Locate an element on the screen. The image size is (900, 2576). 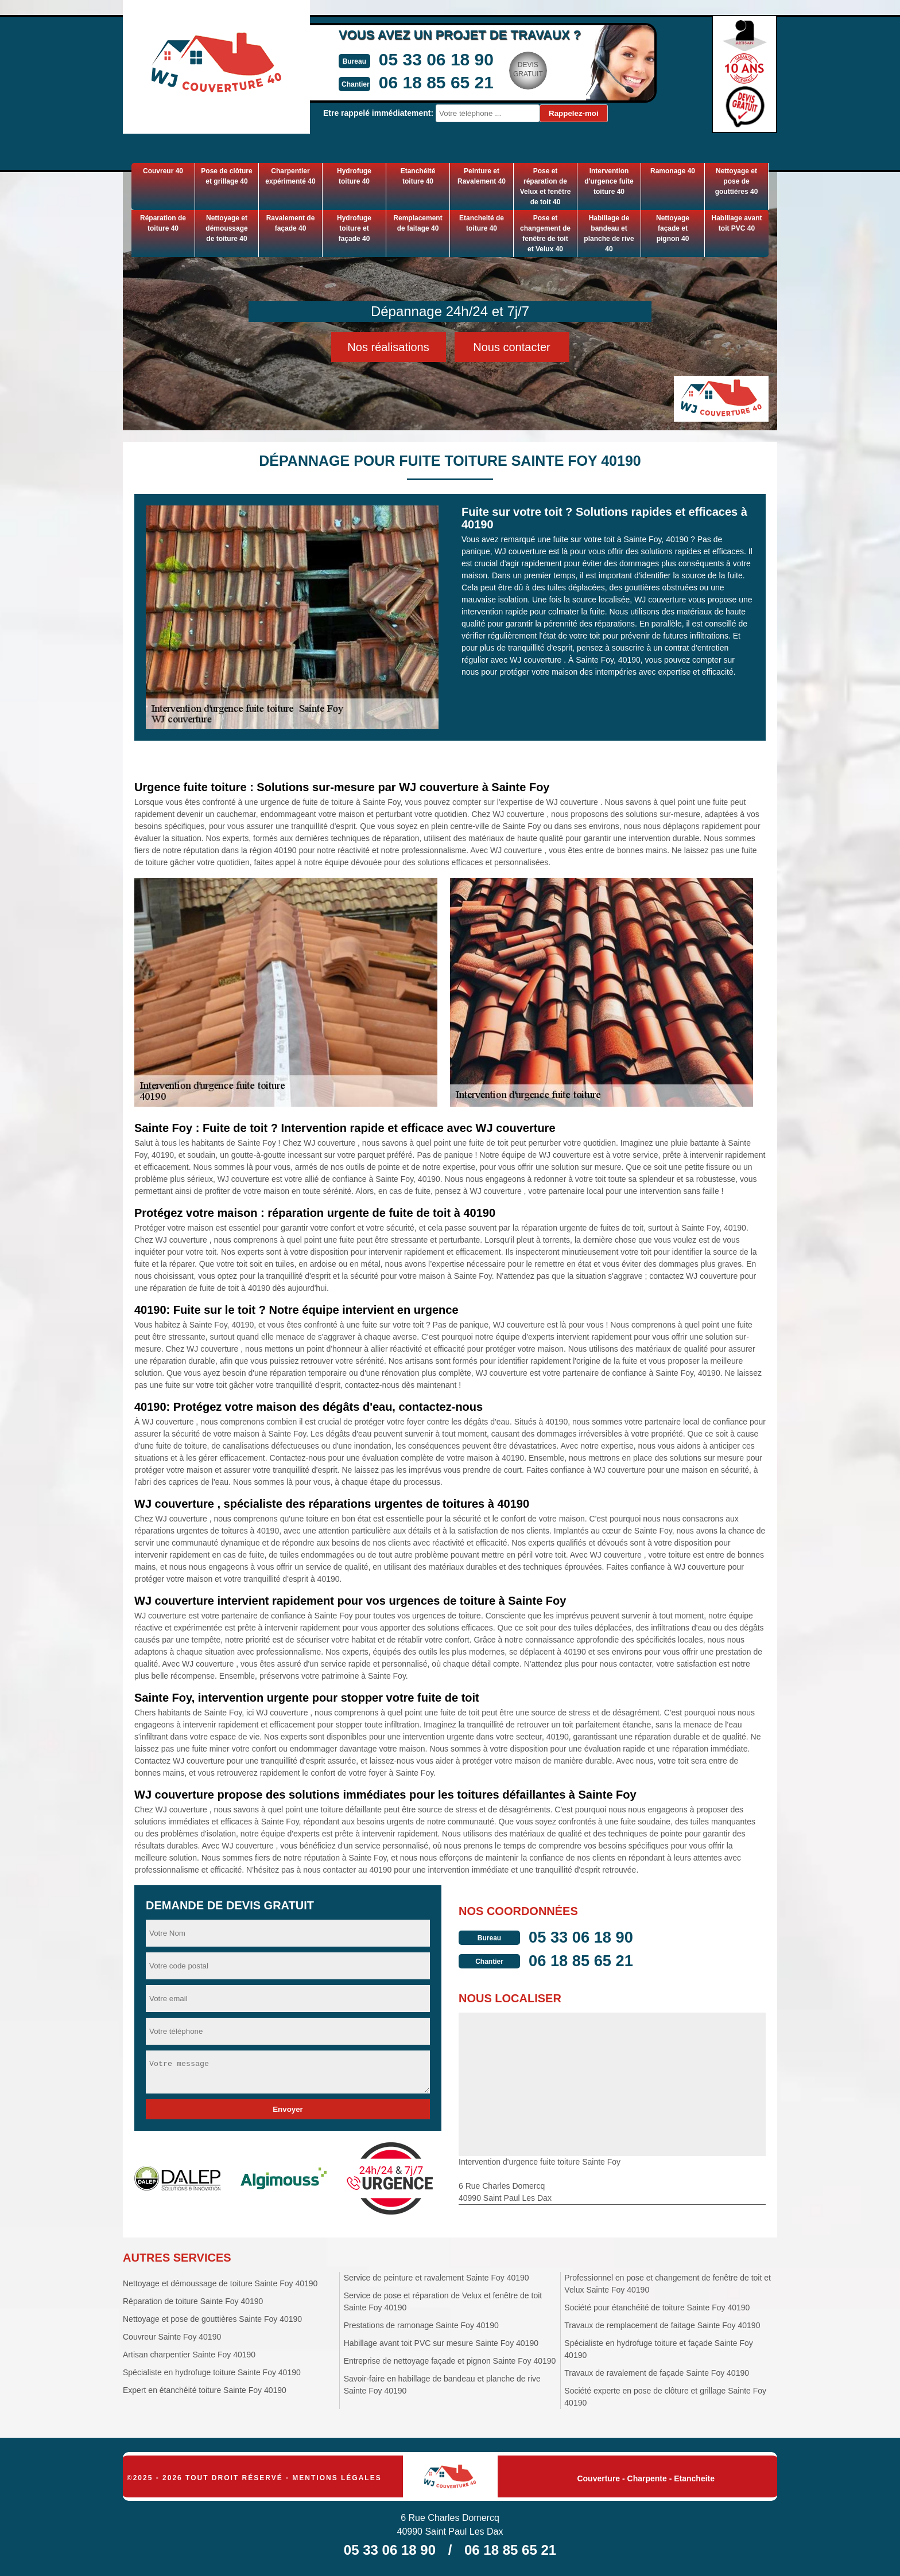
Remplacement de faitage 40 is located at coordinates (417, 223).